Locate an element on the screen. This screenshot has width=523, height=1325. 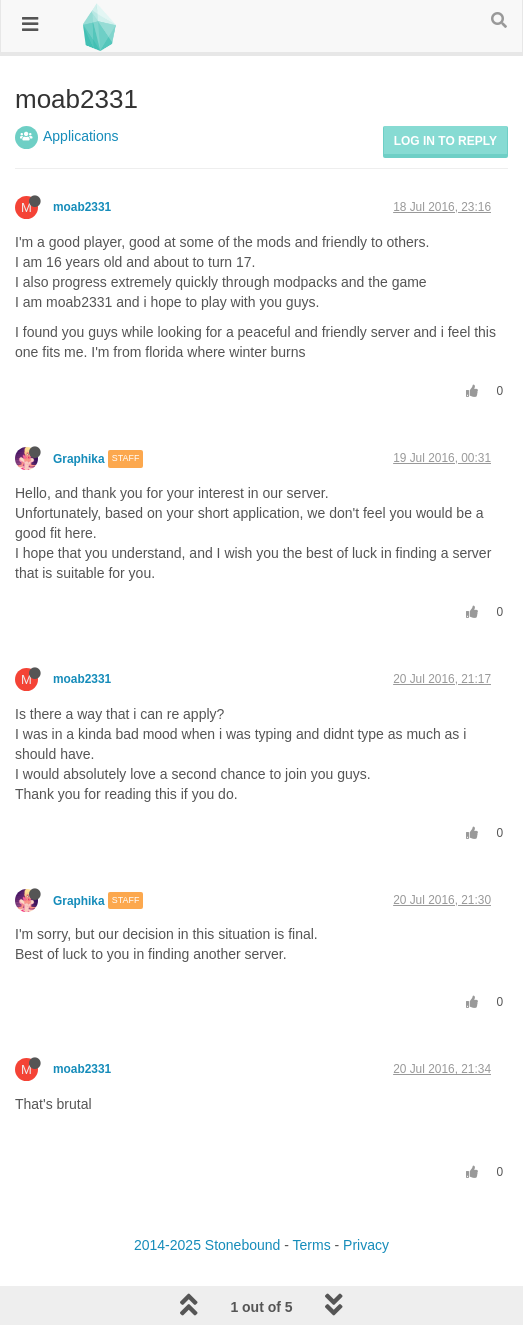
Applications is located at coordinates (81, 136).